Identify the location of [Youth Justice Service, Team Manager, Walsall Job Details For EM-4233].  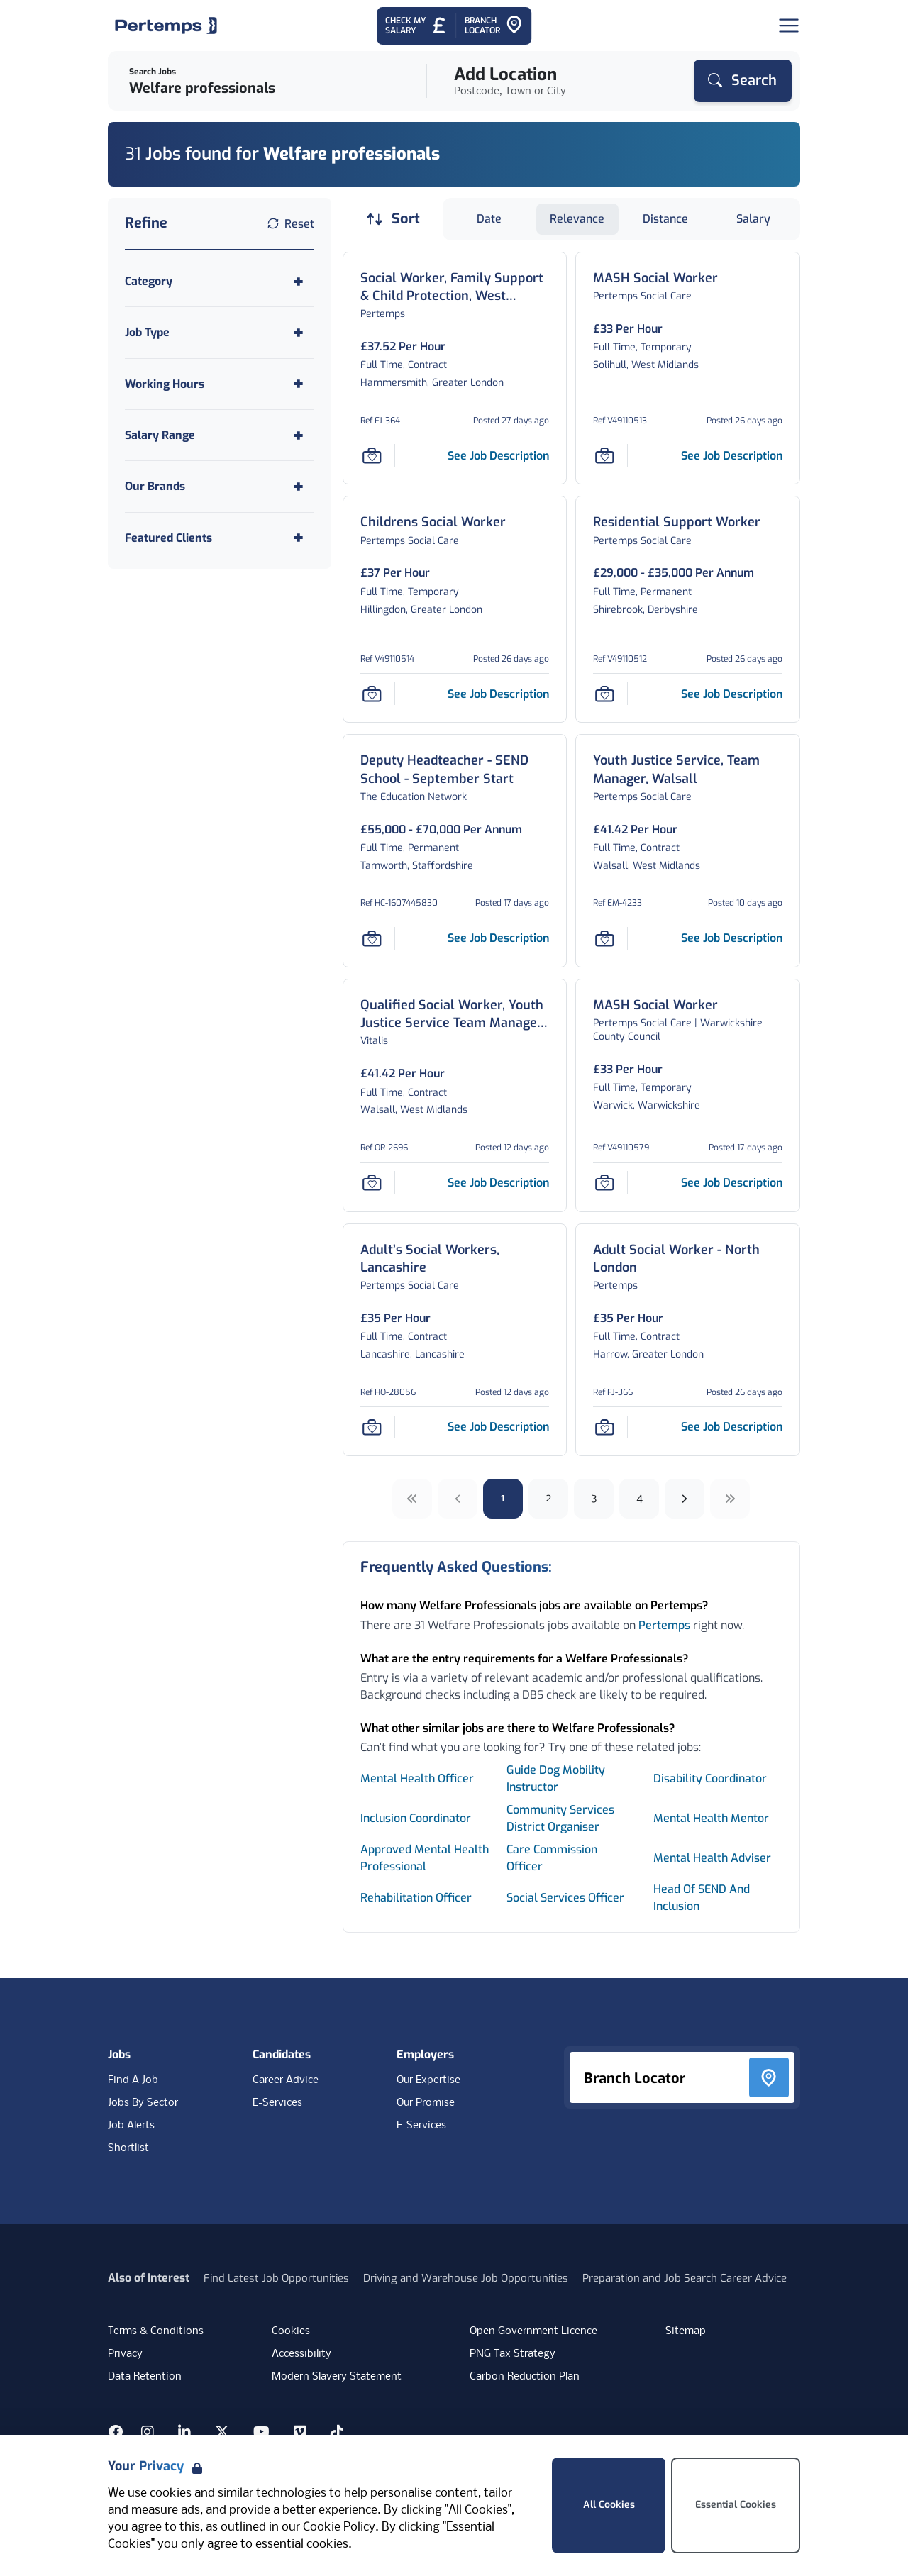
(687, 769).